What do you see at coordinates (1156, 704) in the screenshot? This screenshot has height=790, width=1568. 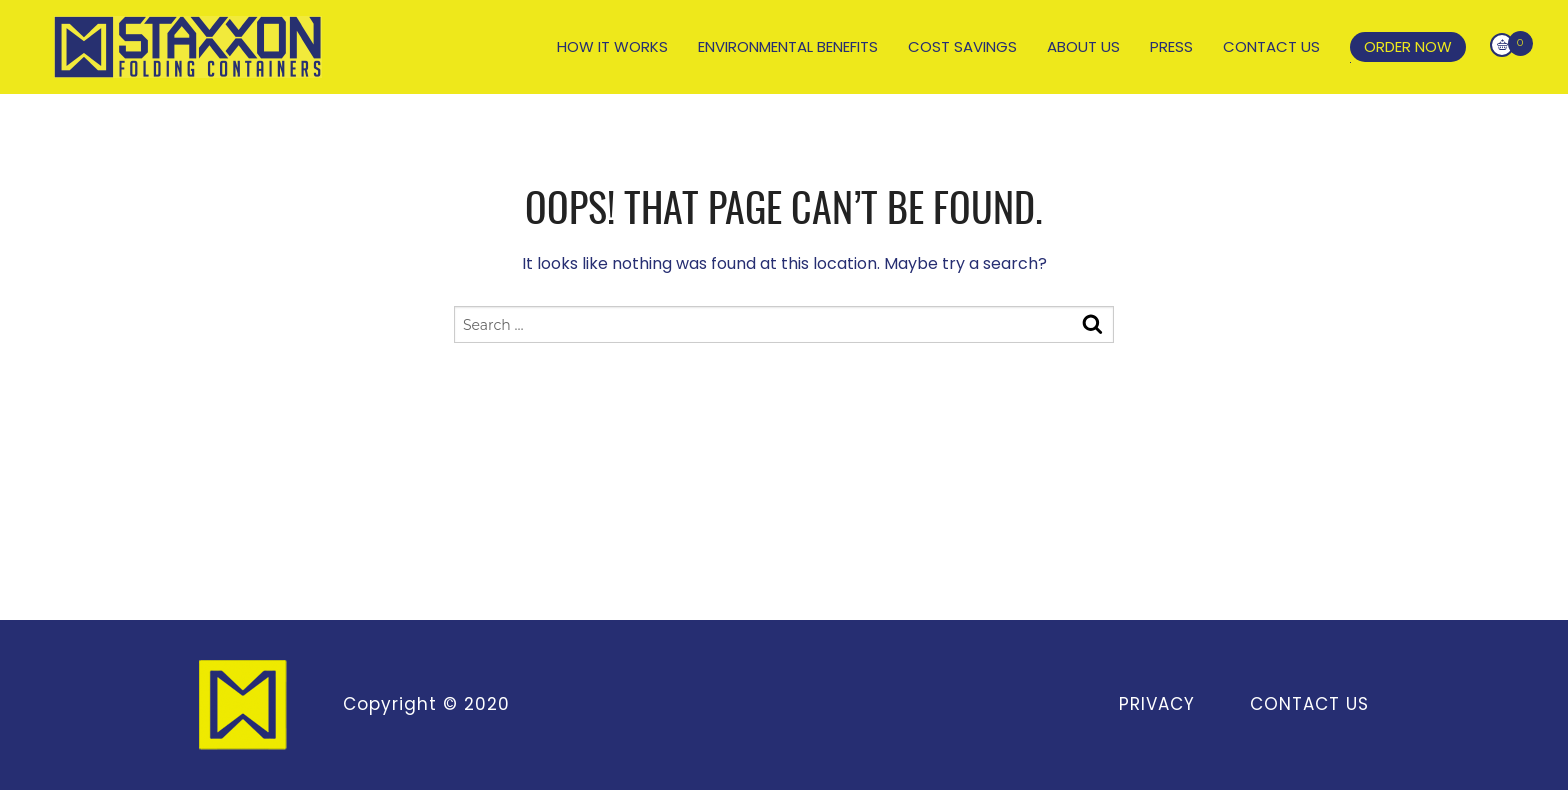 I see `Privacy` at bounding box center [1156, 704].